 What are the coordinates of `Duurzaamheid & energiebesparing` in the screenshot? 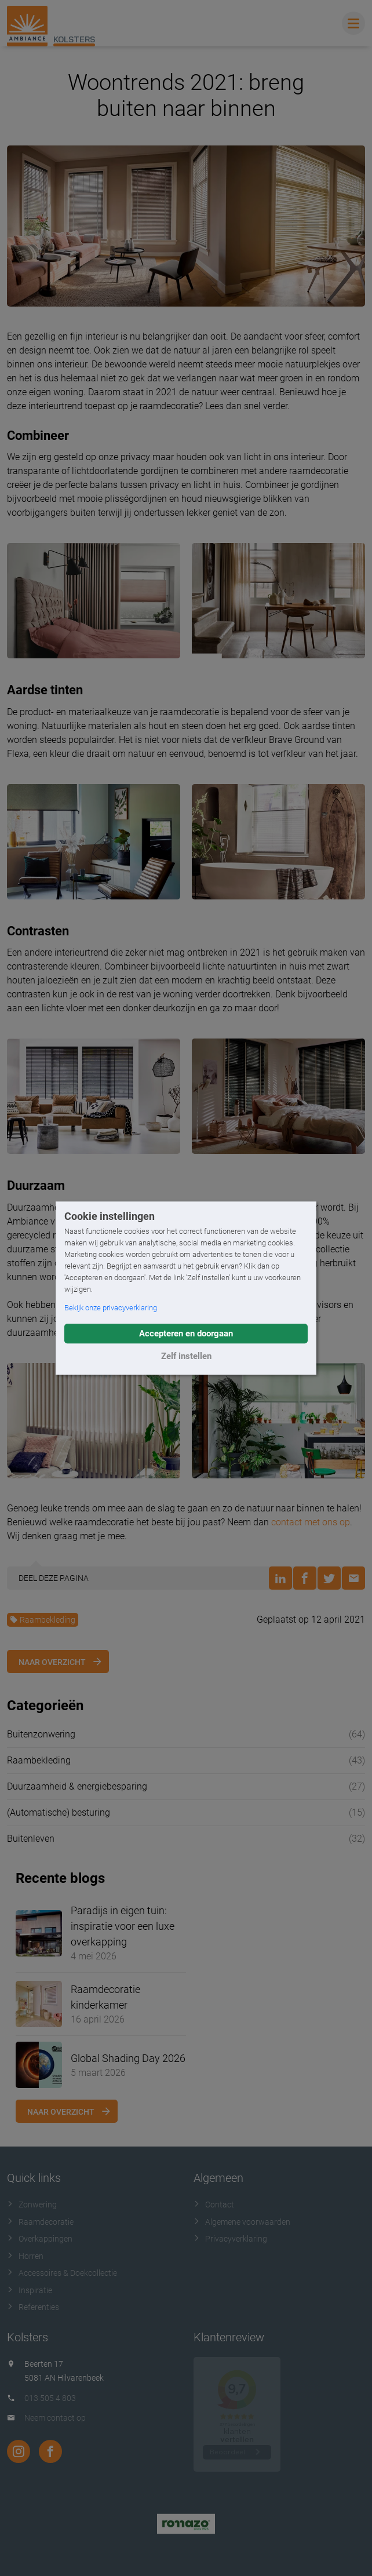 It's located at (77, 1786).